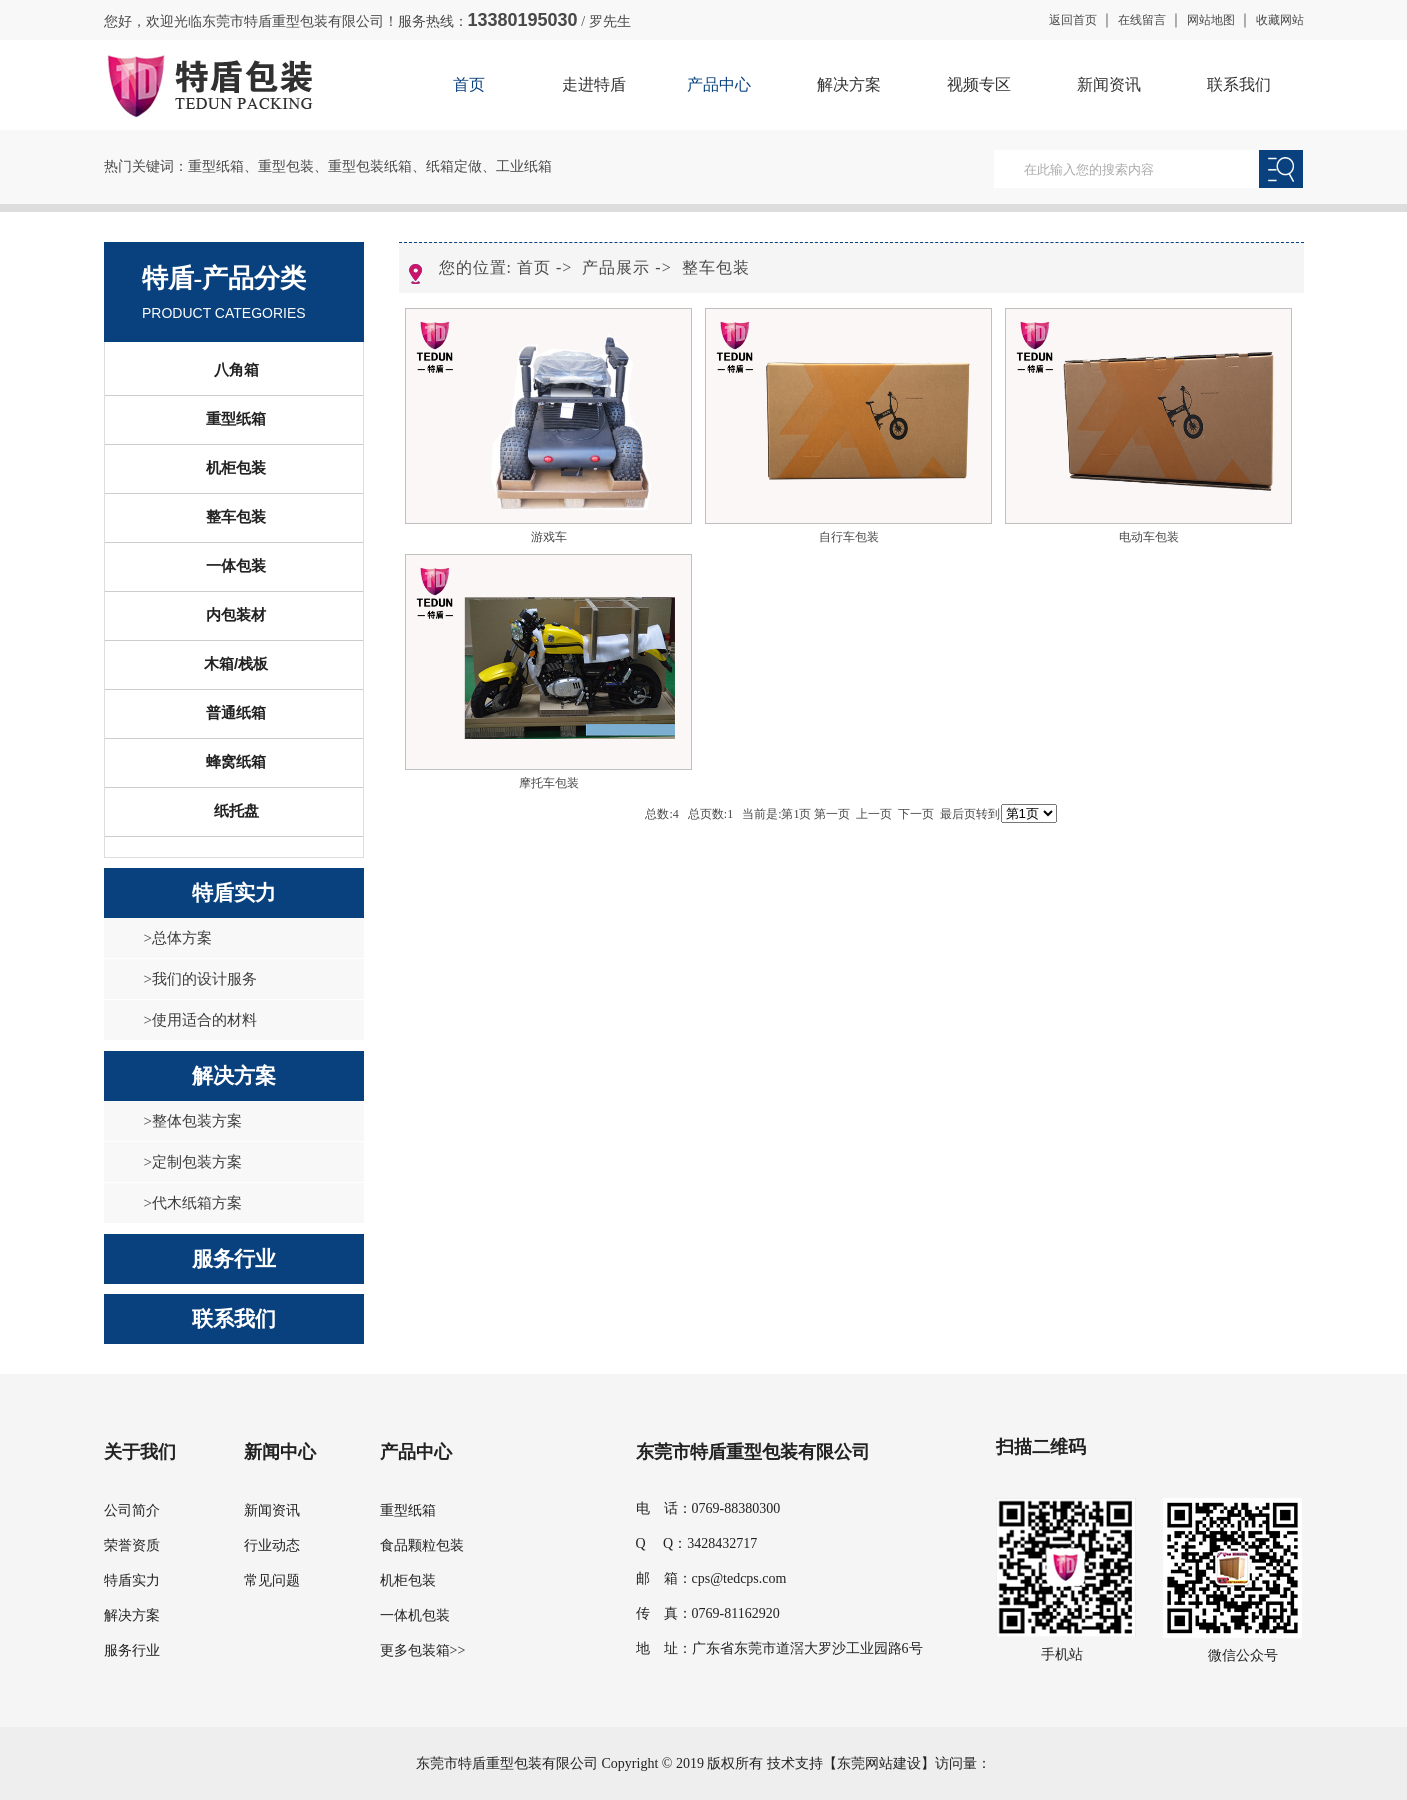  I want to click on 总体方案, so click(182, 938).